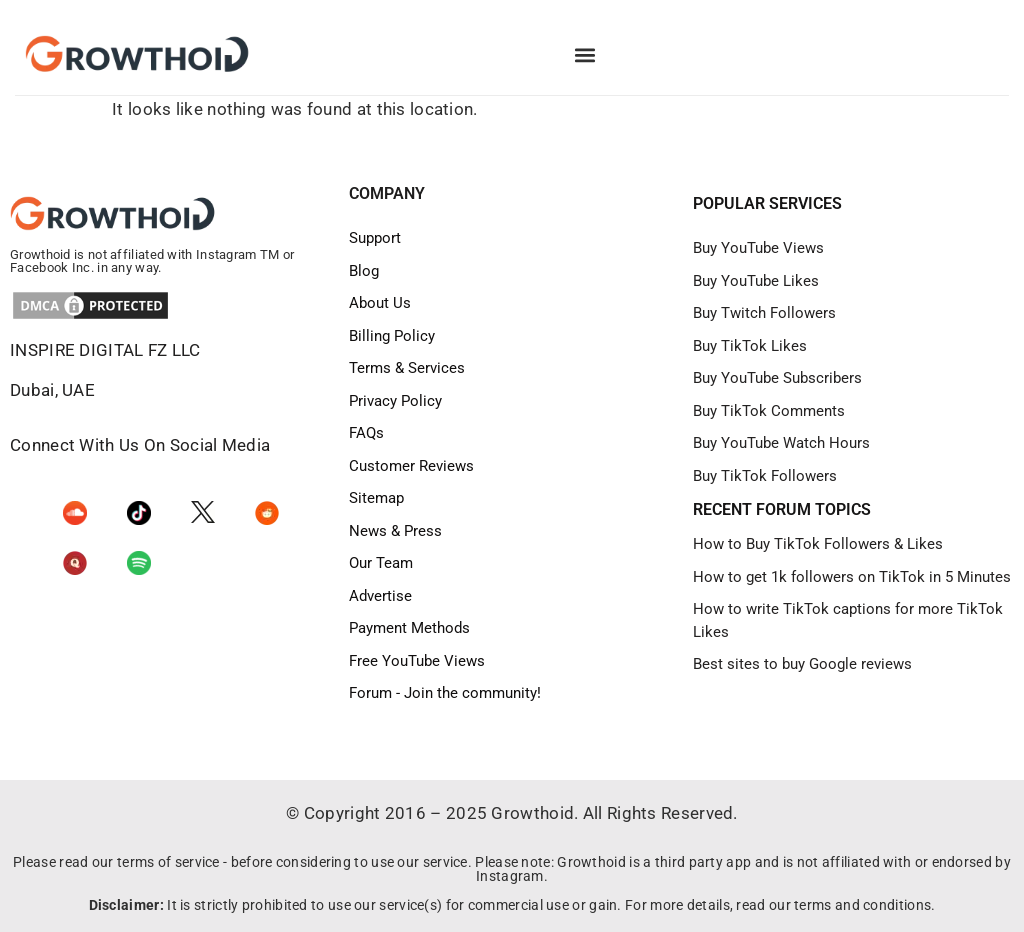  I want to click on [button], so click(584, 55).